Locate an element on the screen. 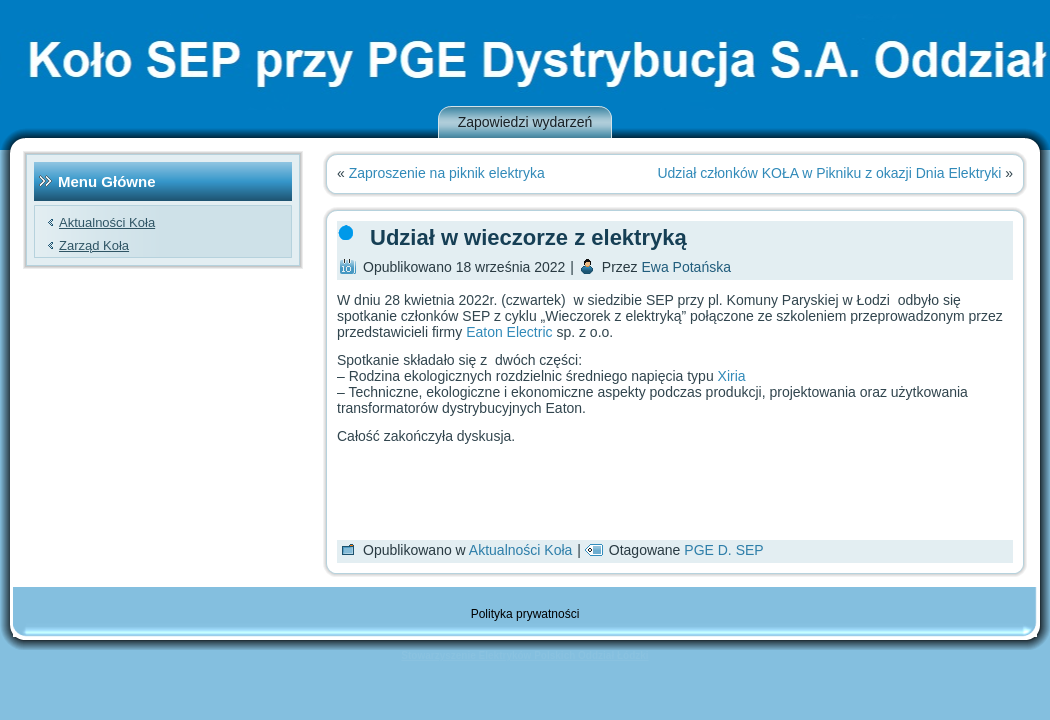 The height and width of the screenshot is (720, 1050). Zaproszenie na piknik elektryka is located at coordinates (447, 173).